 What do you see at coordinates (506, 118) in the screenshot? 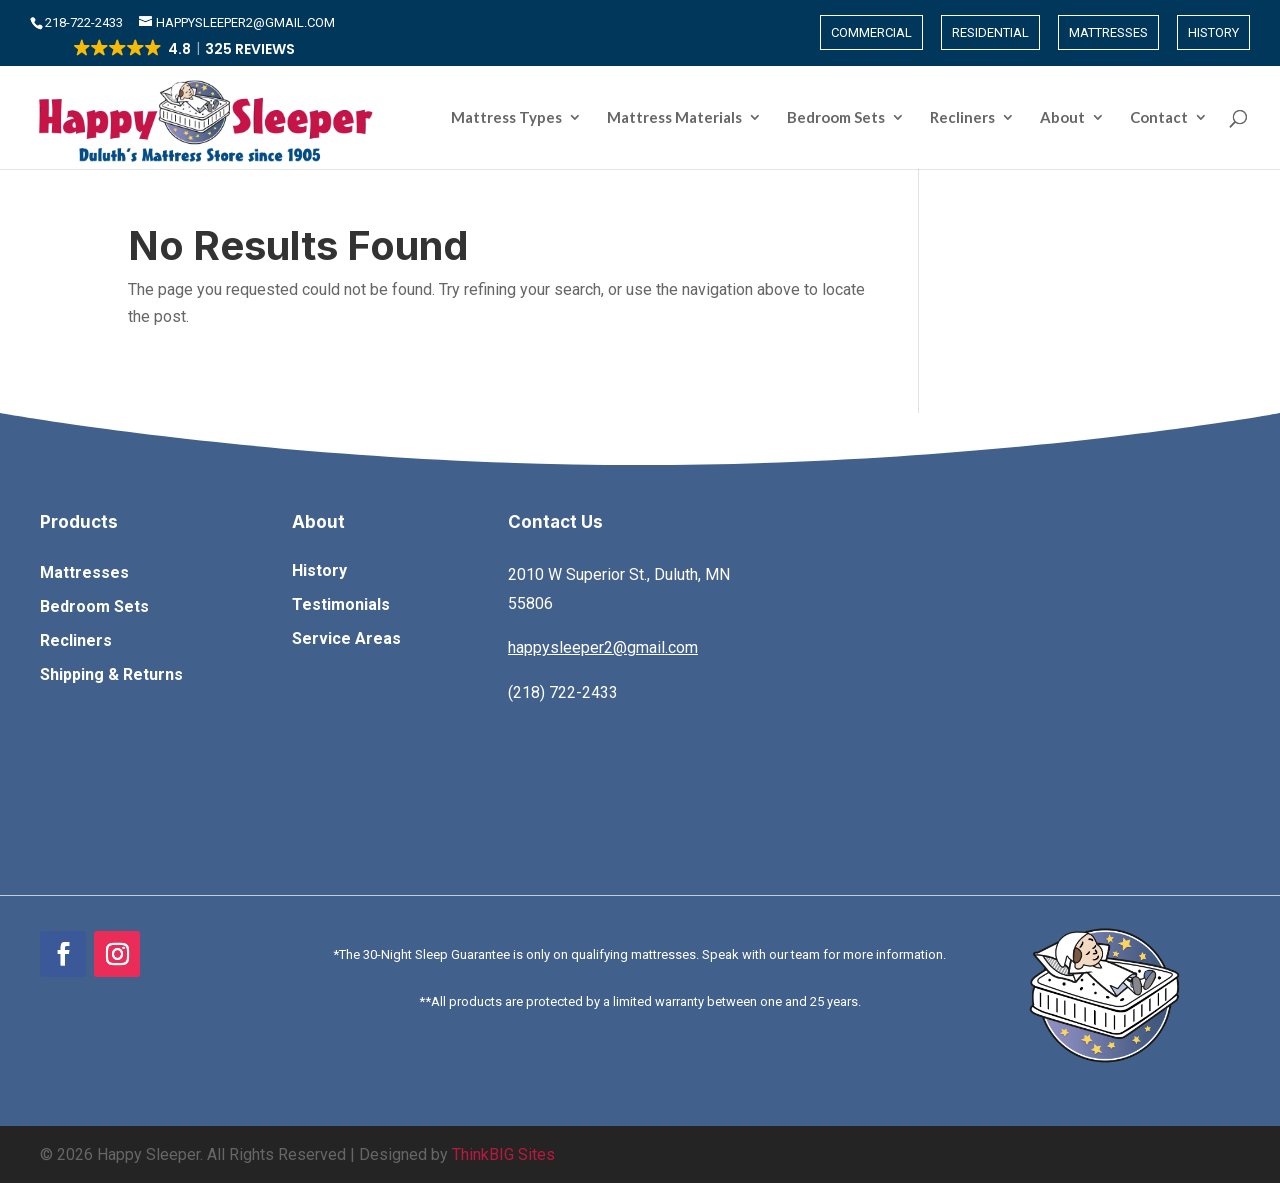
I see `Mattress Types` at bounding box center [506, 118].